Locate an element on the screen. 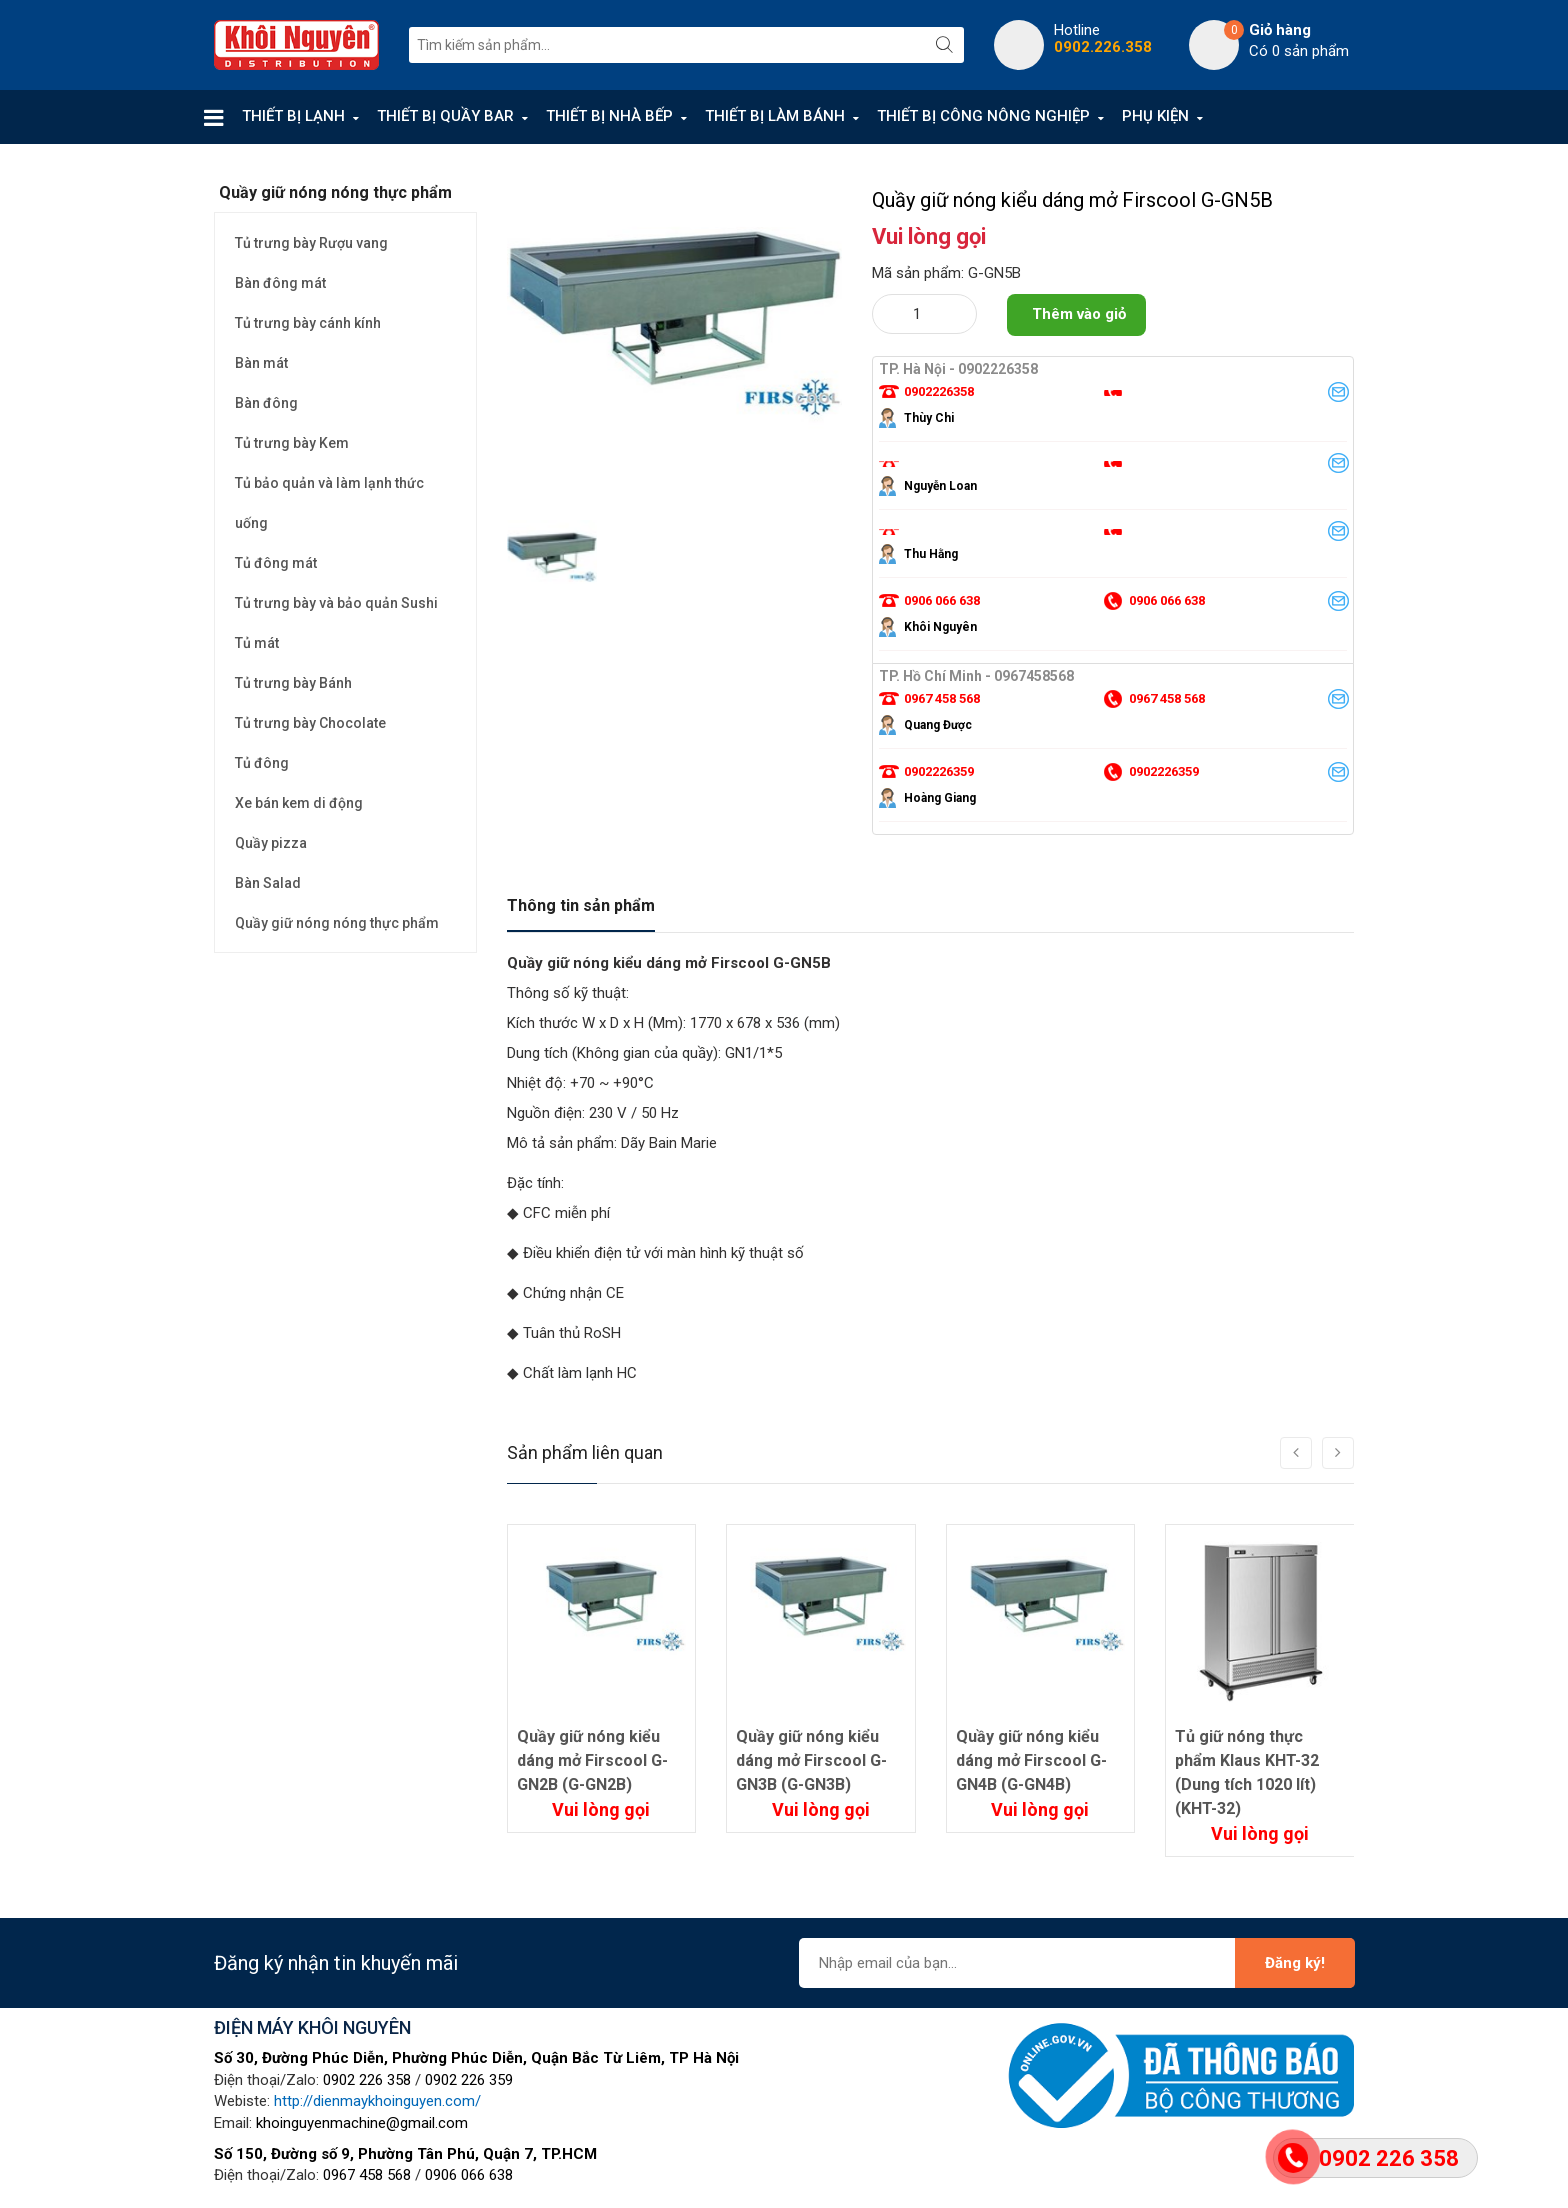 The width and height of the screenshot is (1568, 2208). 0902 226 359 is located at coordinates (469, 2080).